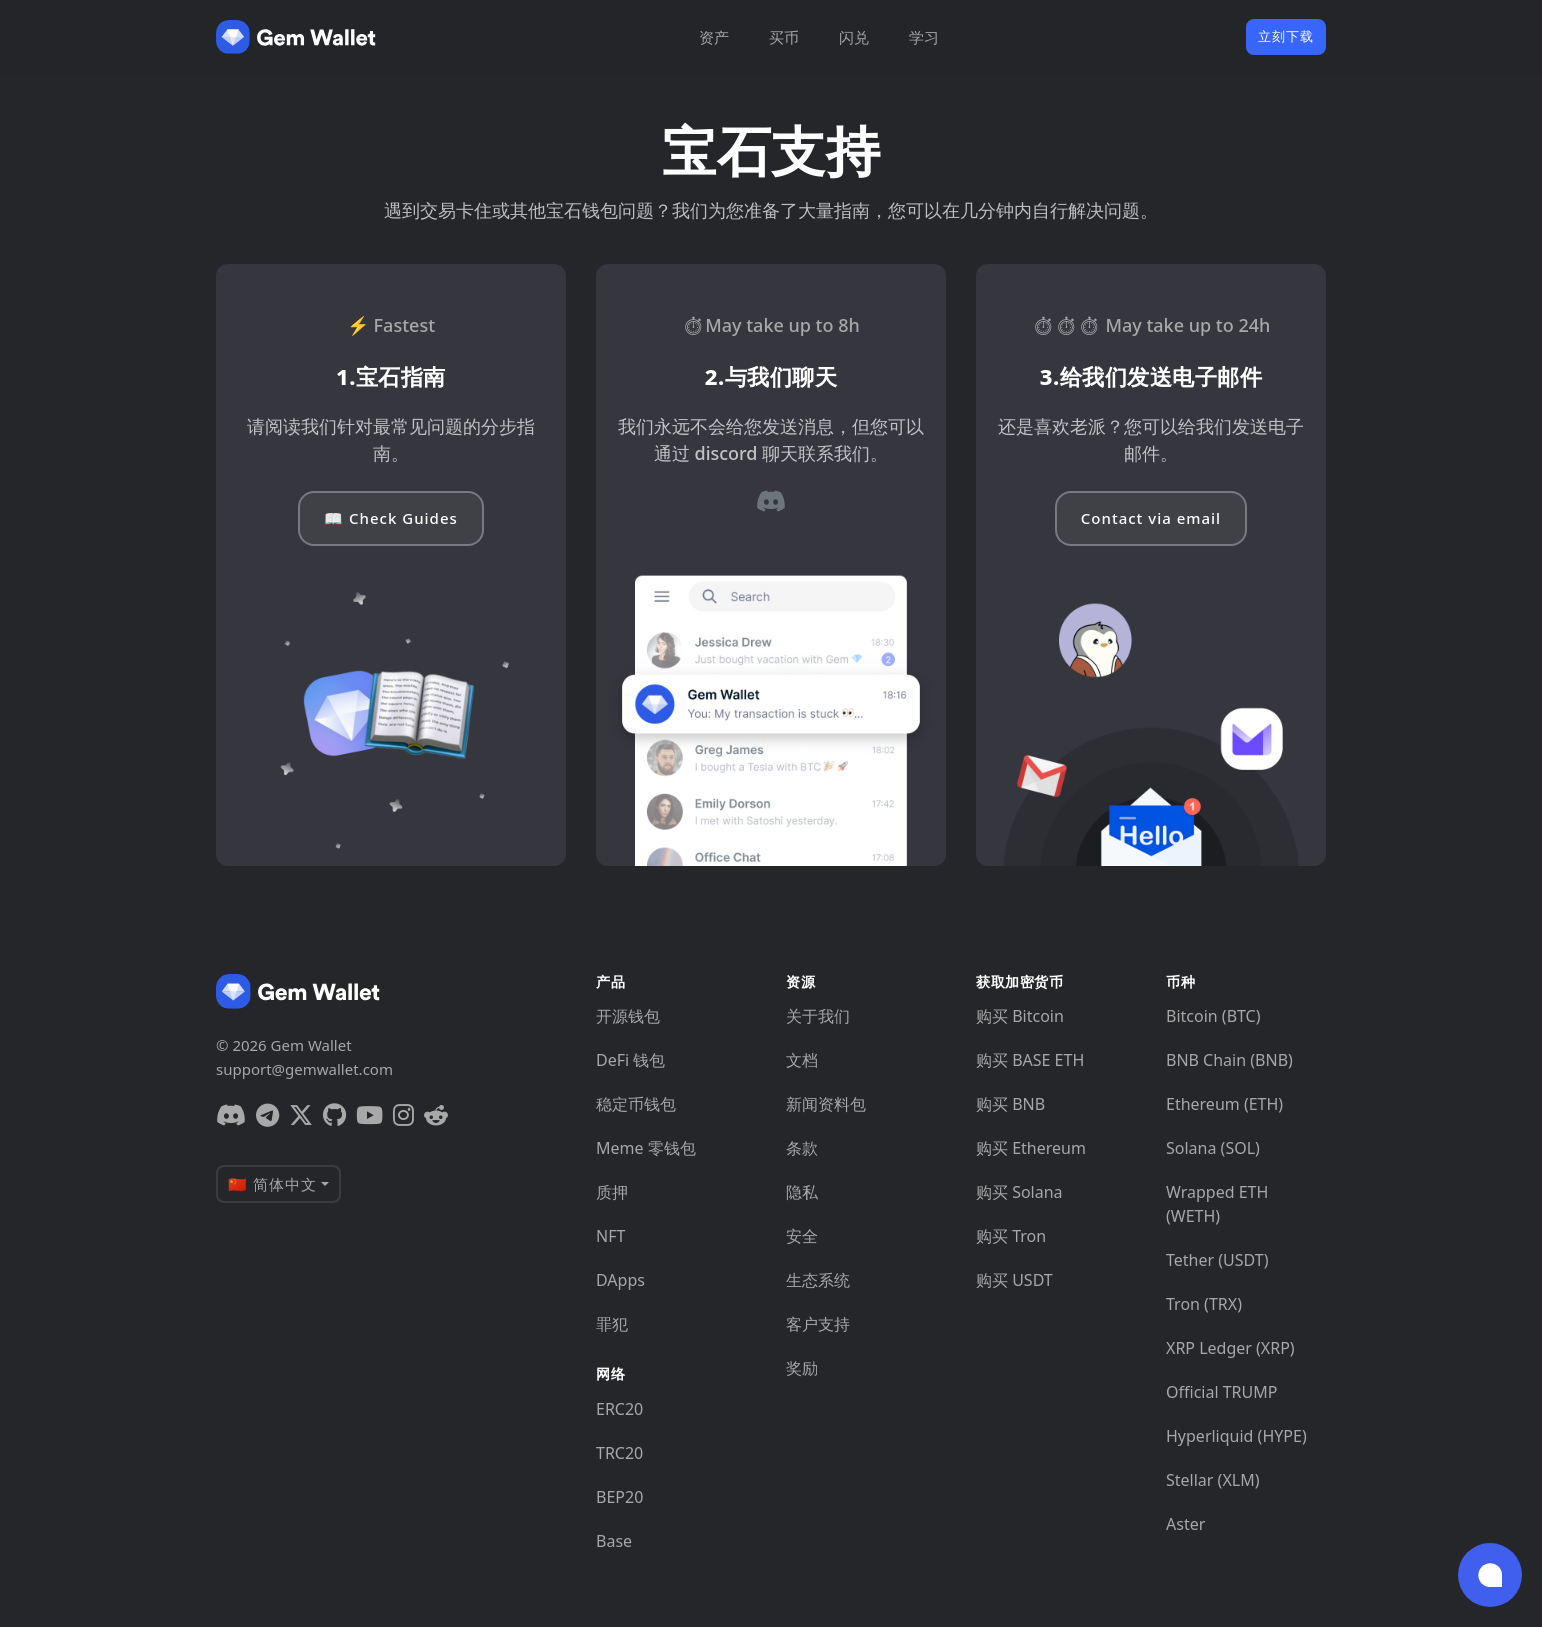 The image size is (1542, 1627). What do you see at coordinates (630, 1060) in the screenshot?
I see `DeFi 钱包` at bounding box center [630, 1060].